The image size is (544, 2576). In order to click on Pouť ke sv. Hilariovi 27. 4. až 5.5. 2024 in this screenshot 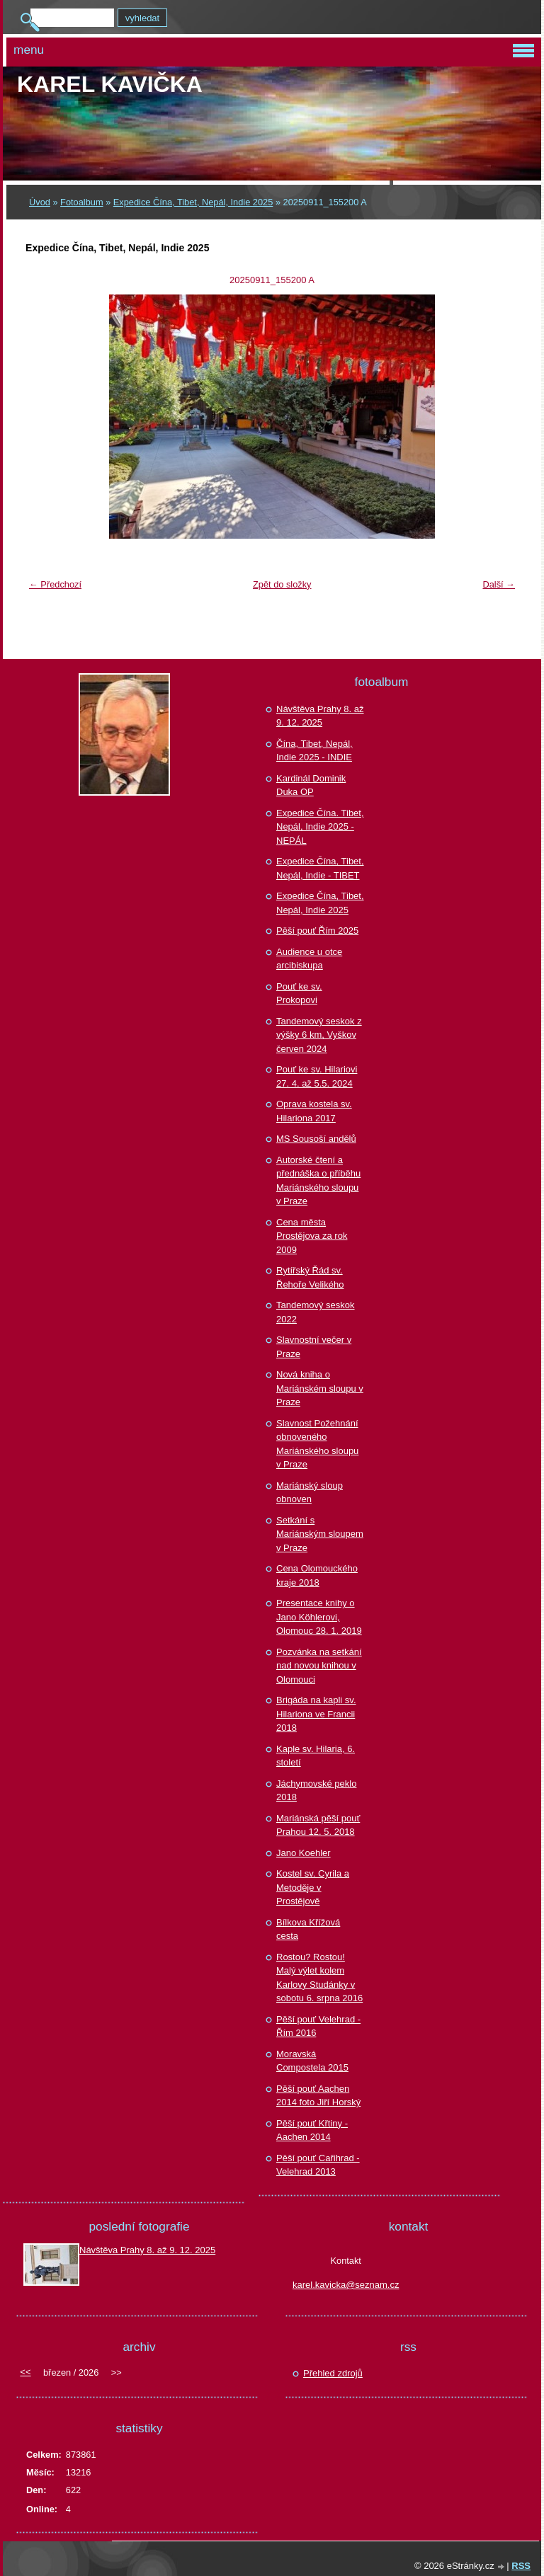, I will do `click(316, 1076)`.